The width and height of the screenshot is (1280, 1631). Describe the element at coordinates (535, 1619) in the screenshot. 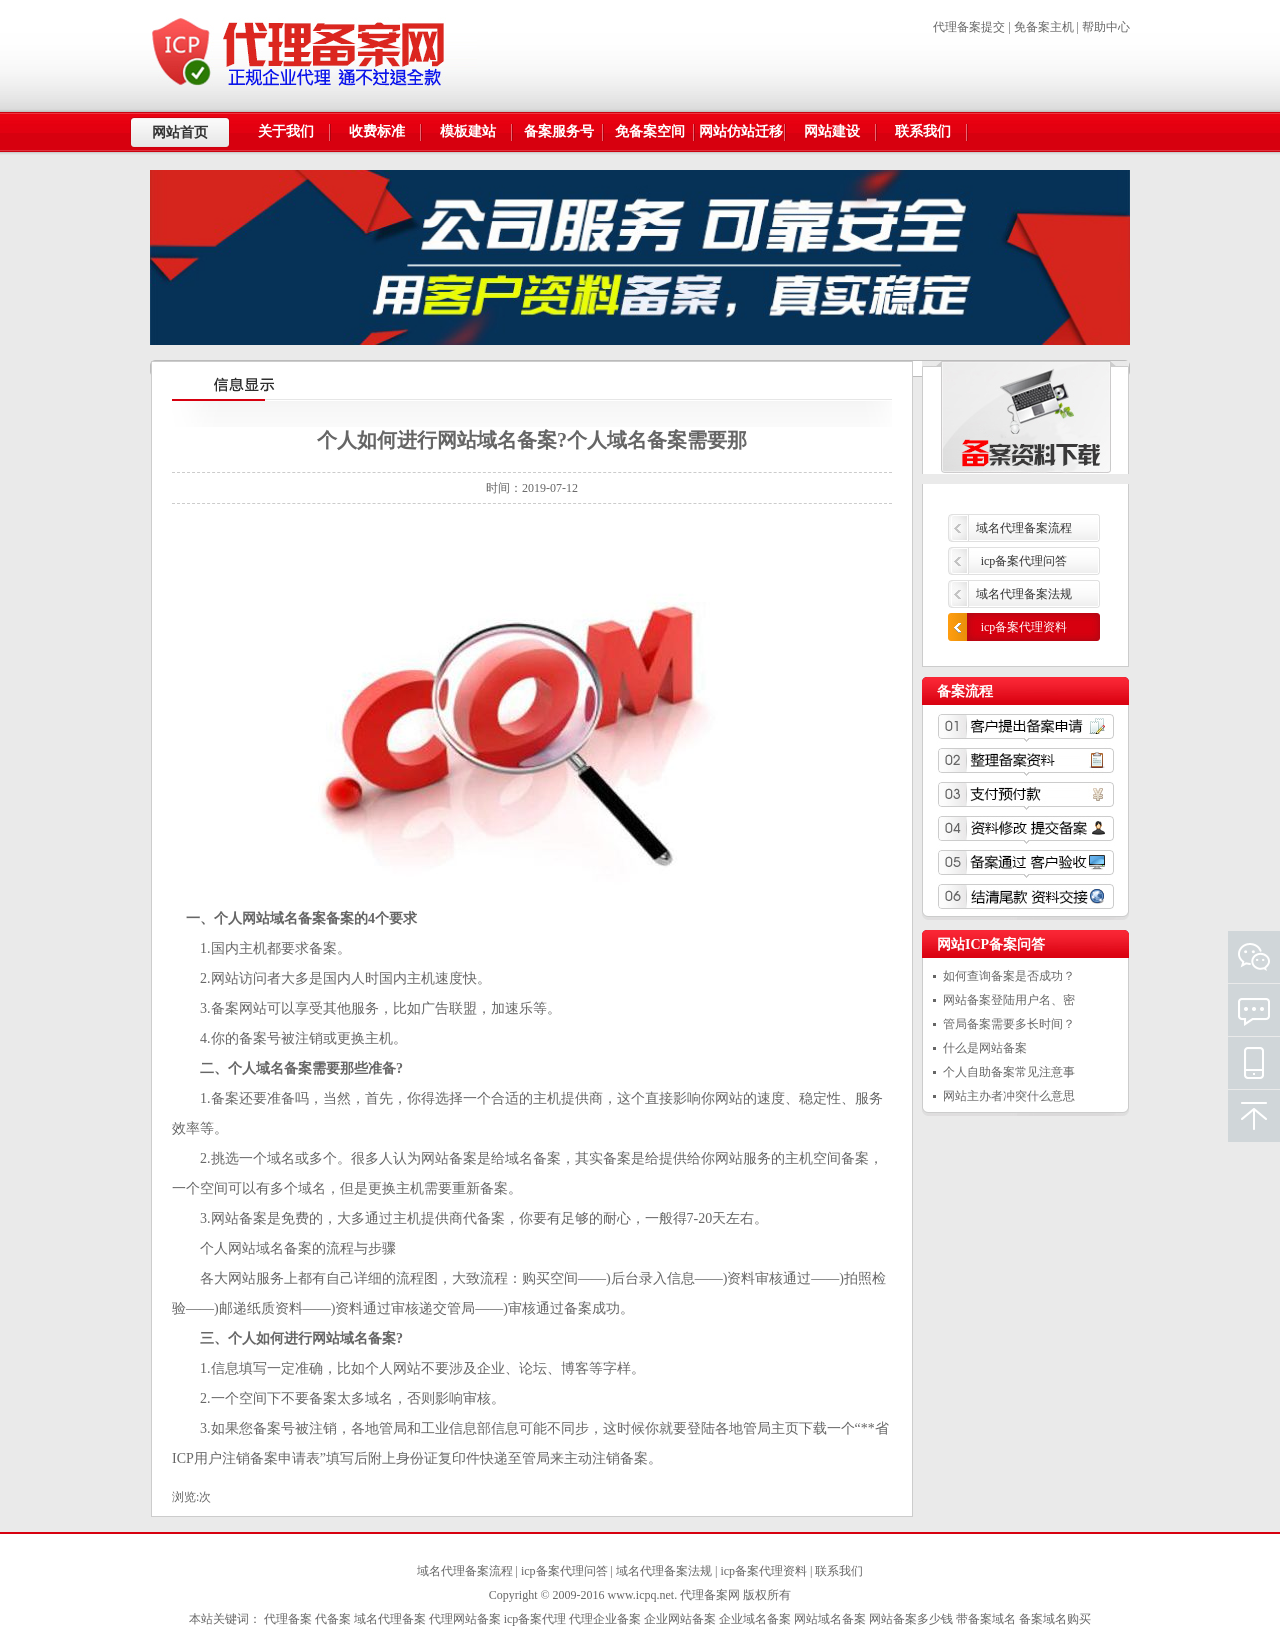

I see `icp备案代理` at that location.